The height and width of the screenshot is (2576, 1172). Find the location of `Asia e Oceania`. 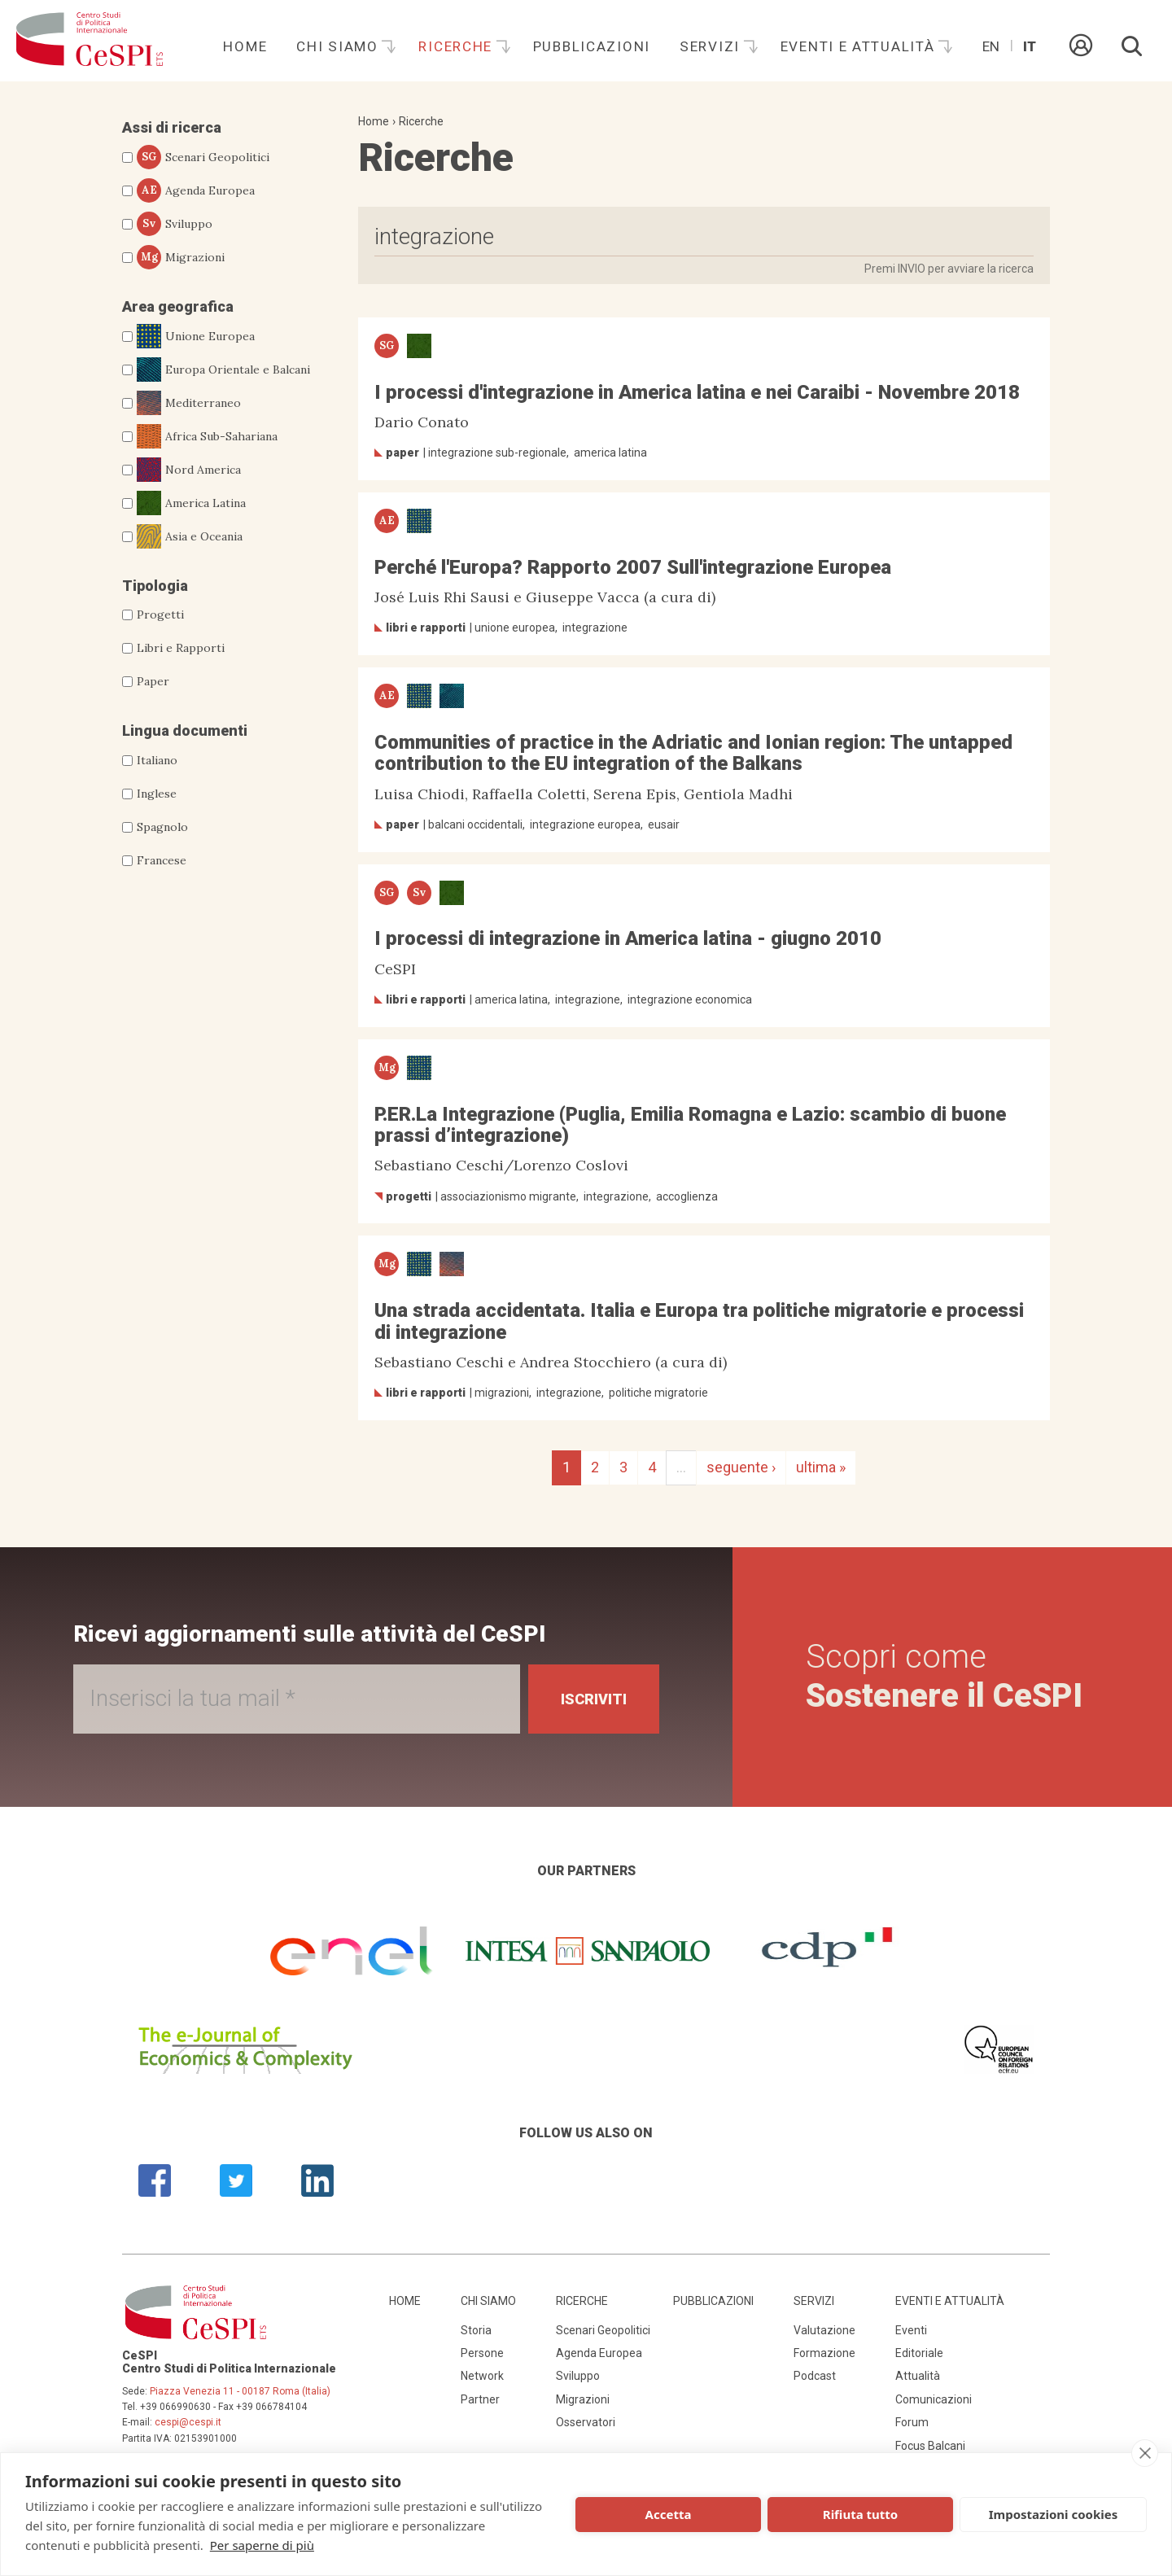

Asia e Oceania is located at coordinates (190, 536).